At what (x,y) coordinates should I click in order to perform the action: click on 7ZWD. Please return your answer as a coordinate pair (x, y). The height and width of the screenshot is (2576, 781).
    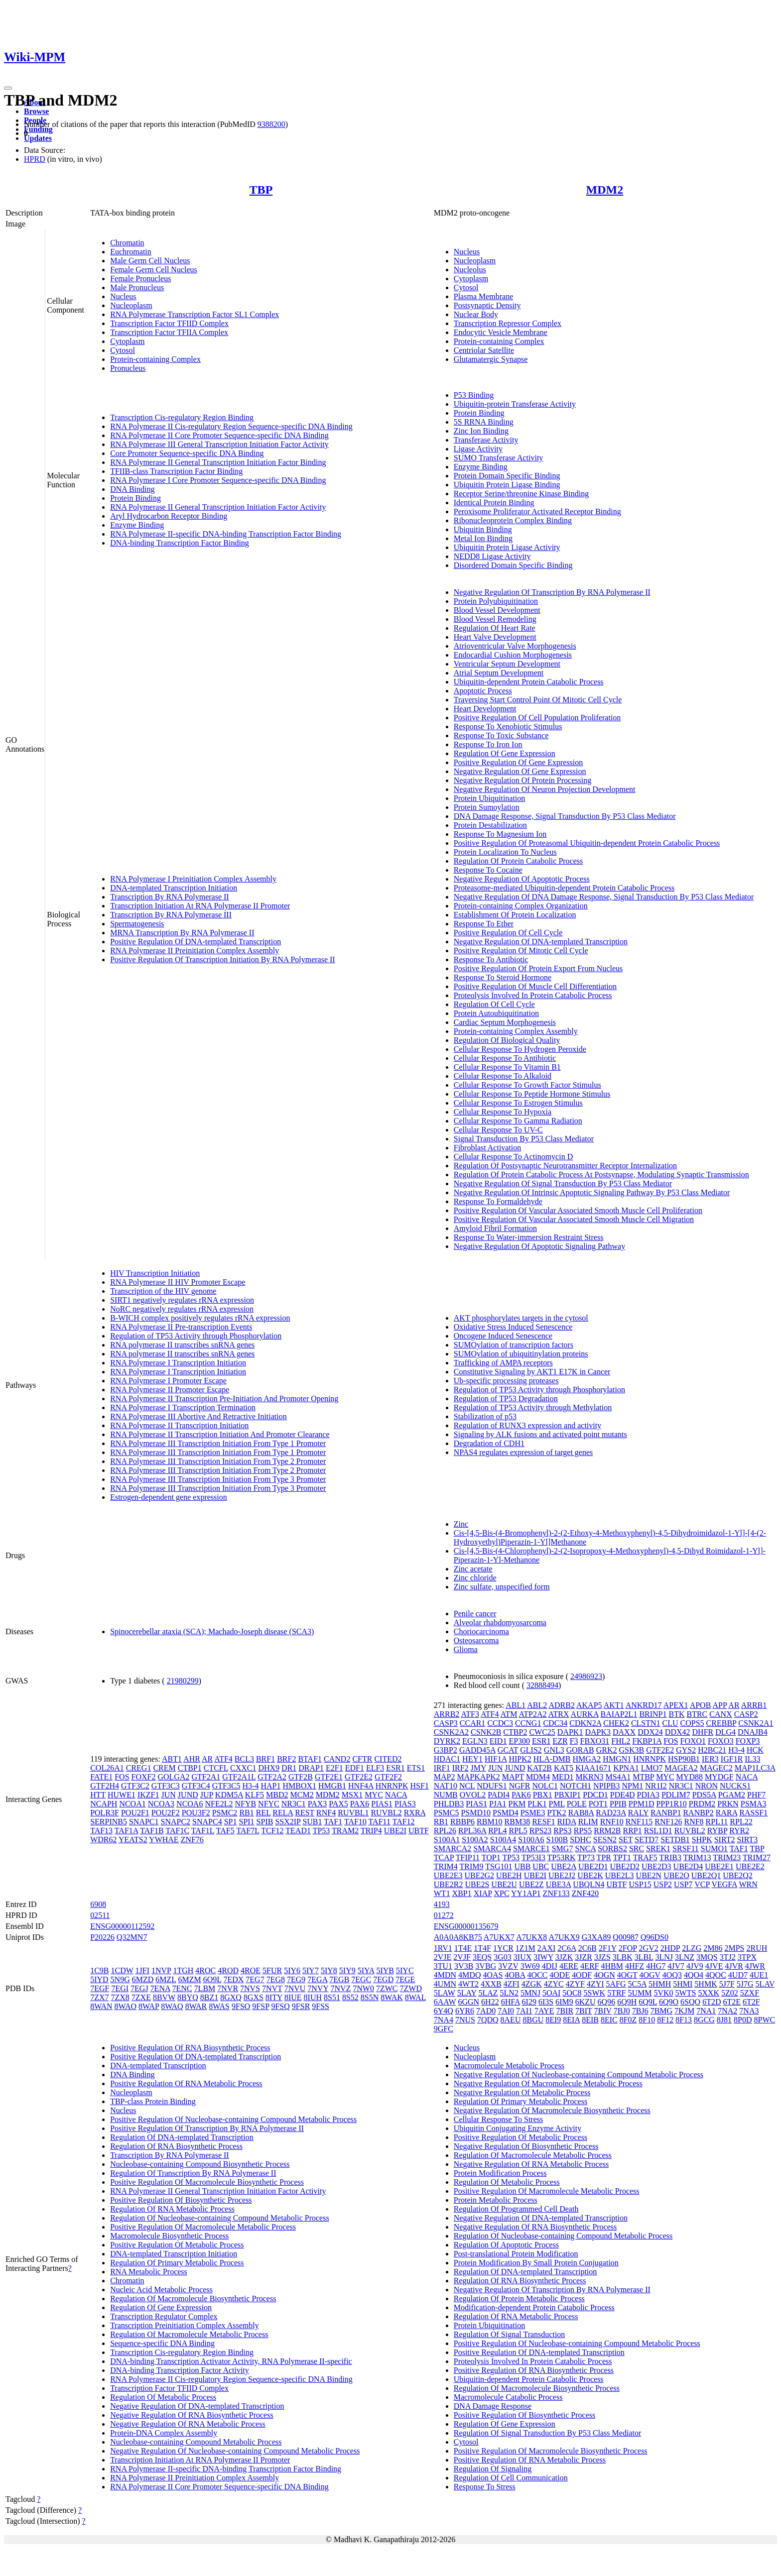
    Looking at the image, I should click on (411, 1988).